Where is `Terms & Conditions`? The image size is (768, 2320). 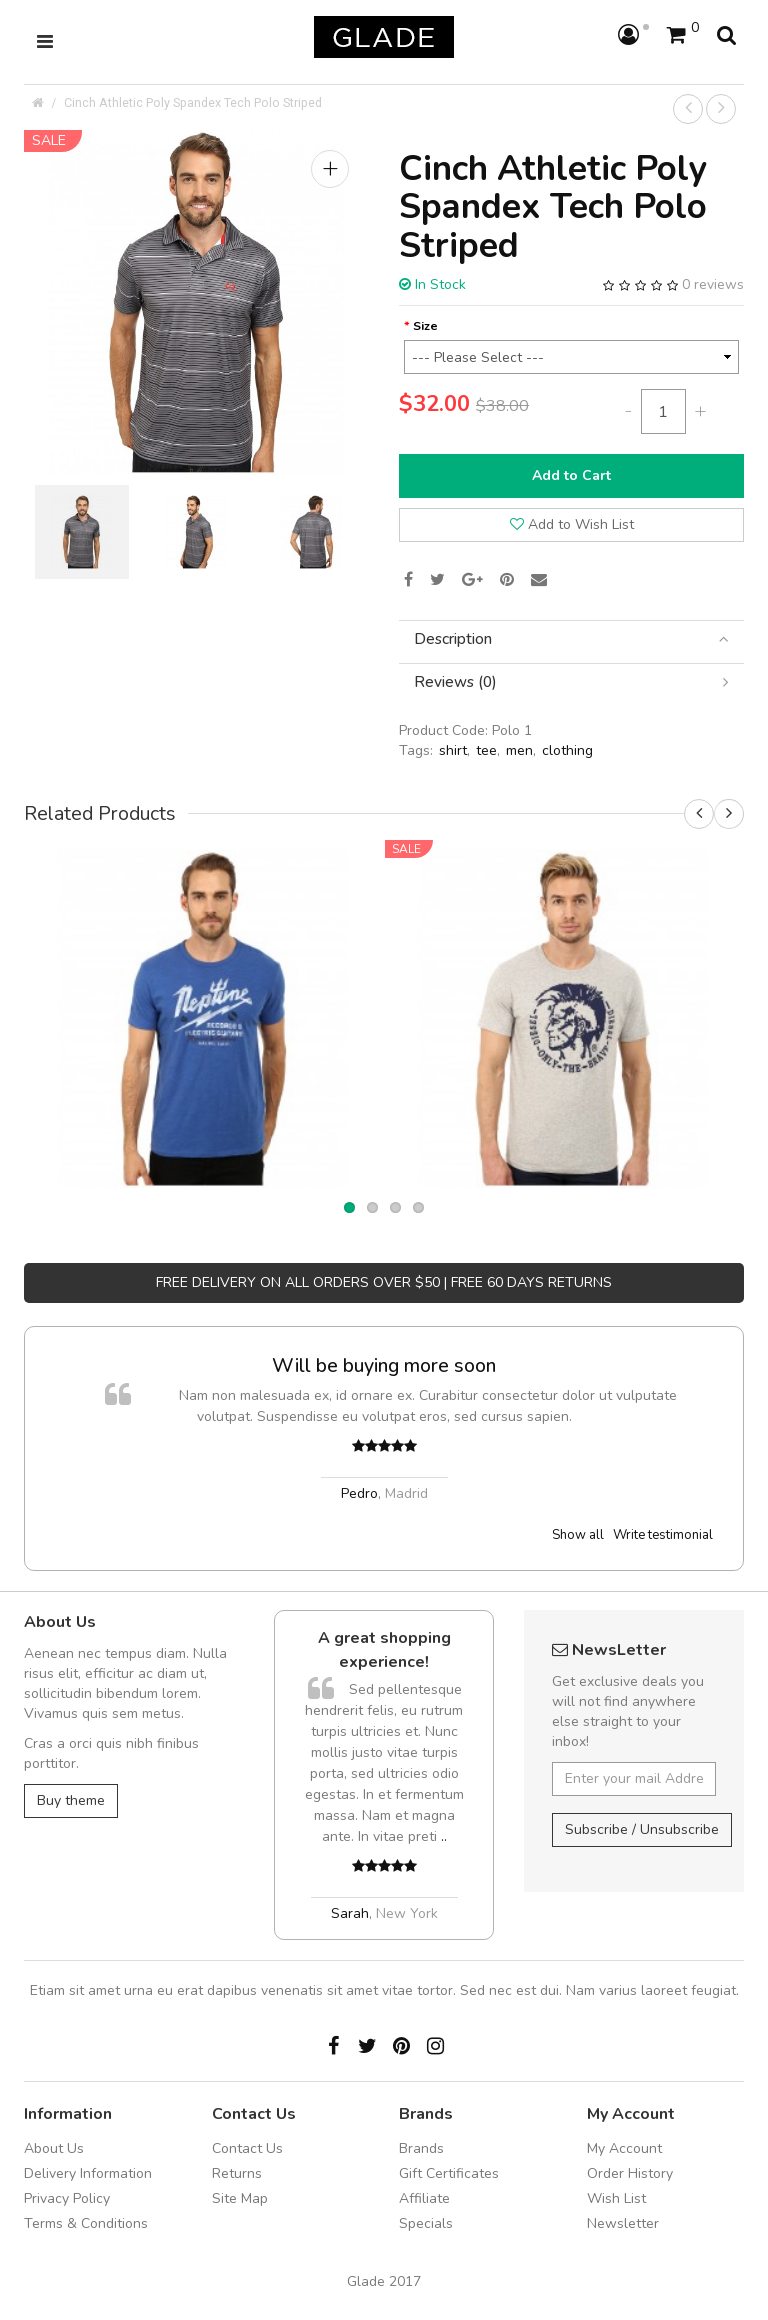 Terms & Conditions is located at coordinates (86, 2223).